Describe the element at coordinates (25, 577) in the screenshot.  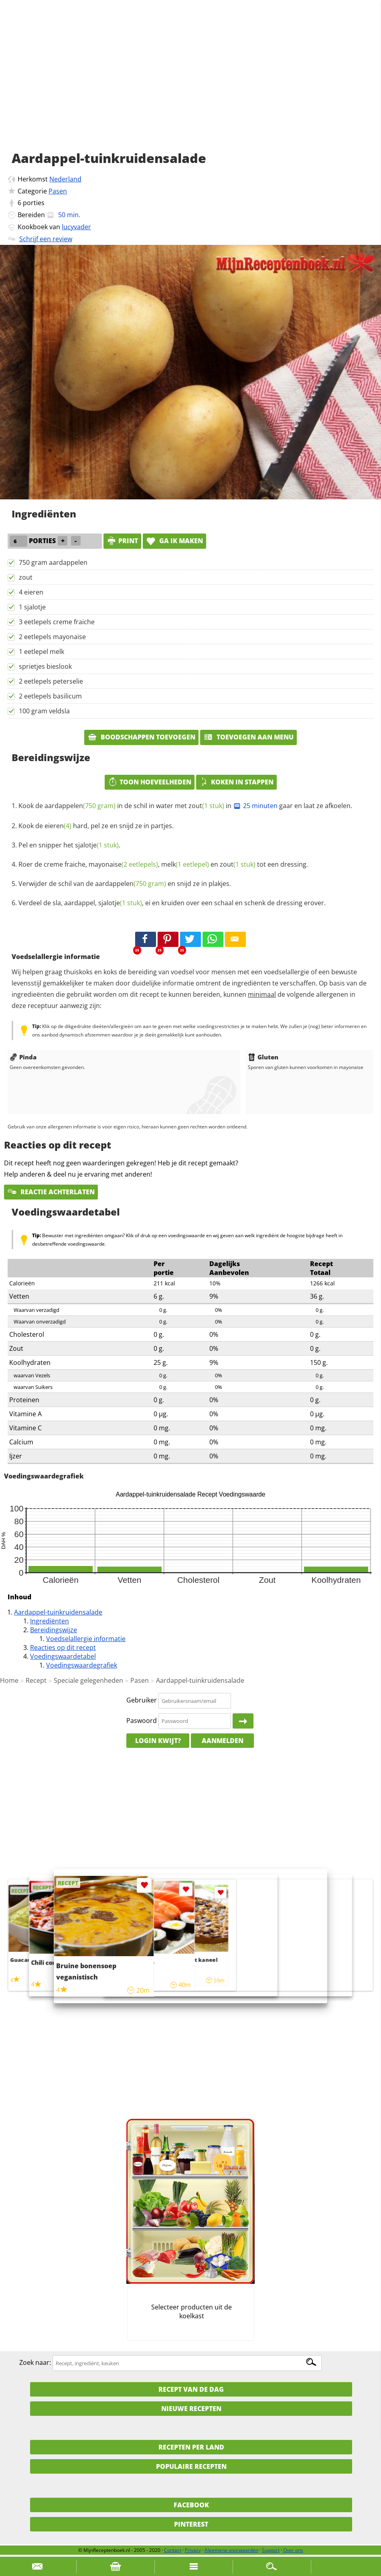
I see `zout` at that location.